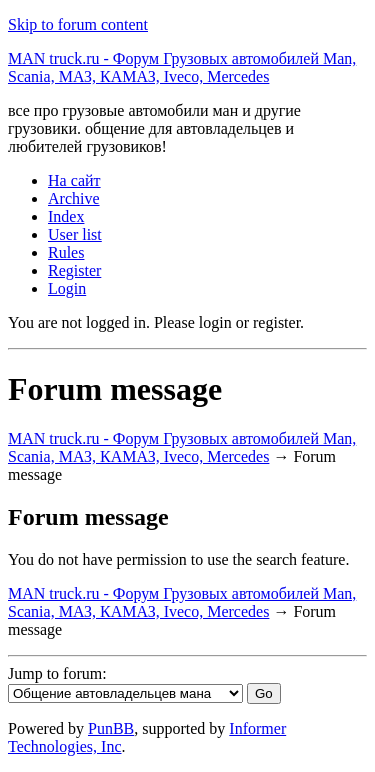 This screenshot has height=772, width=375. What do you see at coordinates (74, 180) in the screenshot?
I see `На сайт` at bounding box center [74, 180].